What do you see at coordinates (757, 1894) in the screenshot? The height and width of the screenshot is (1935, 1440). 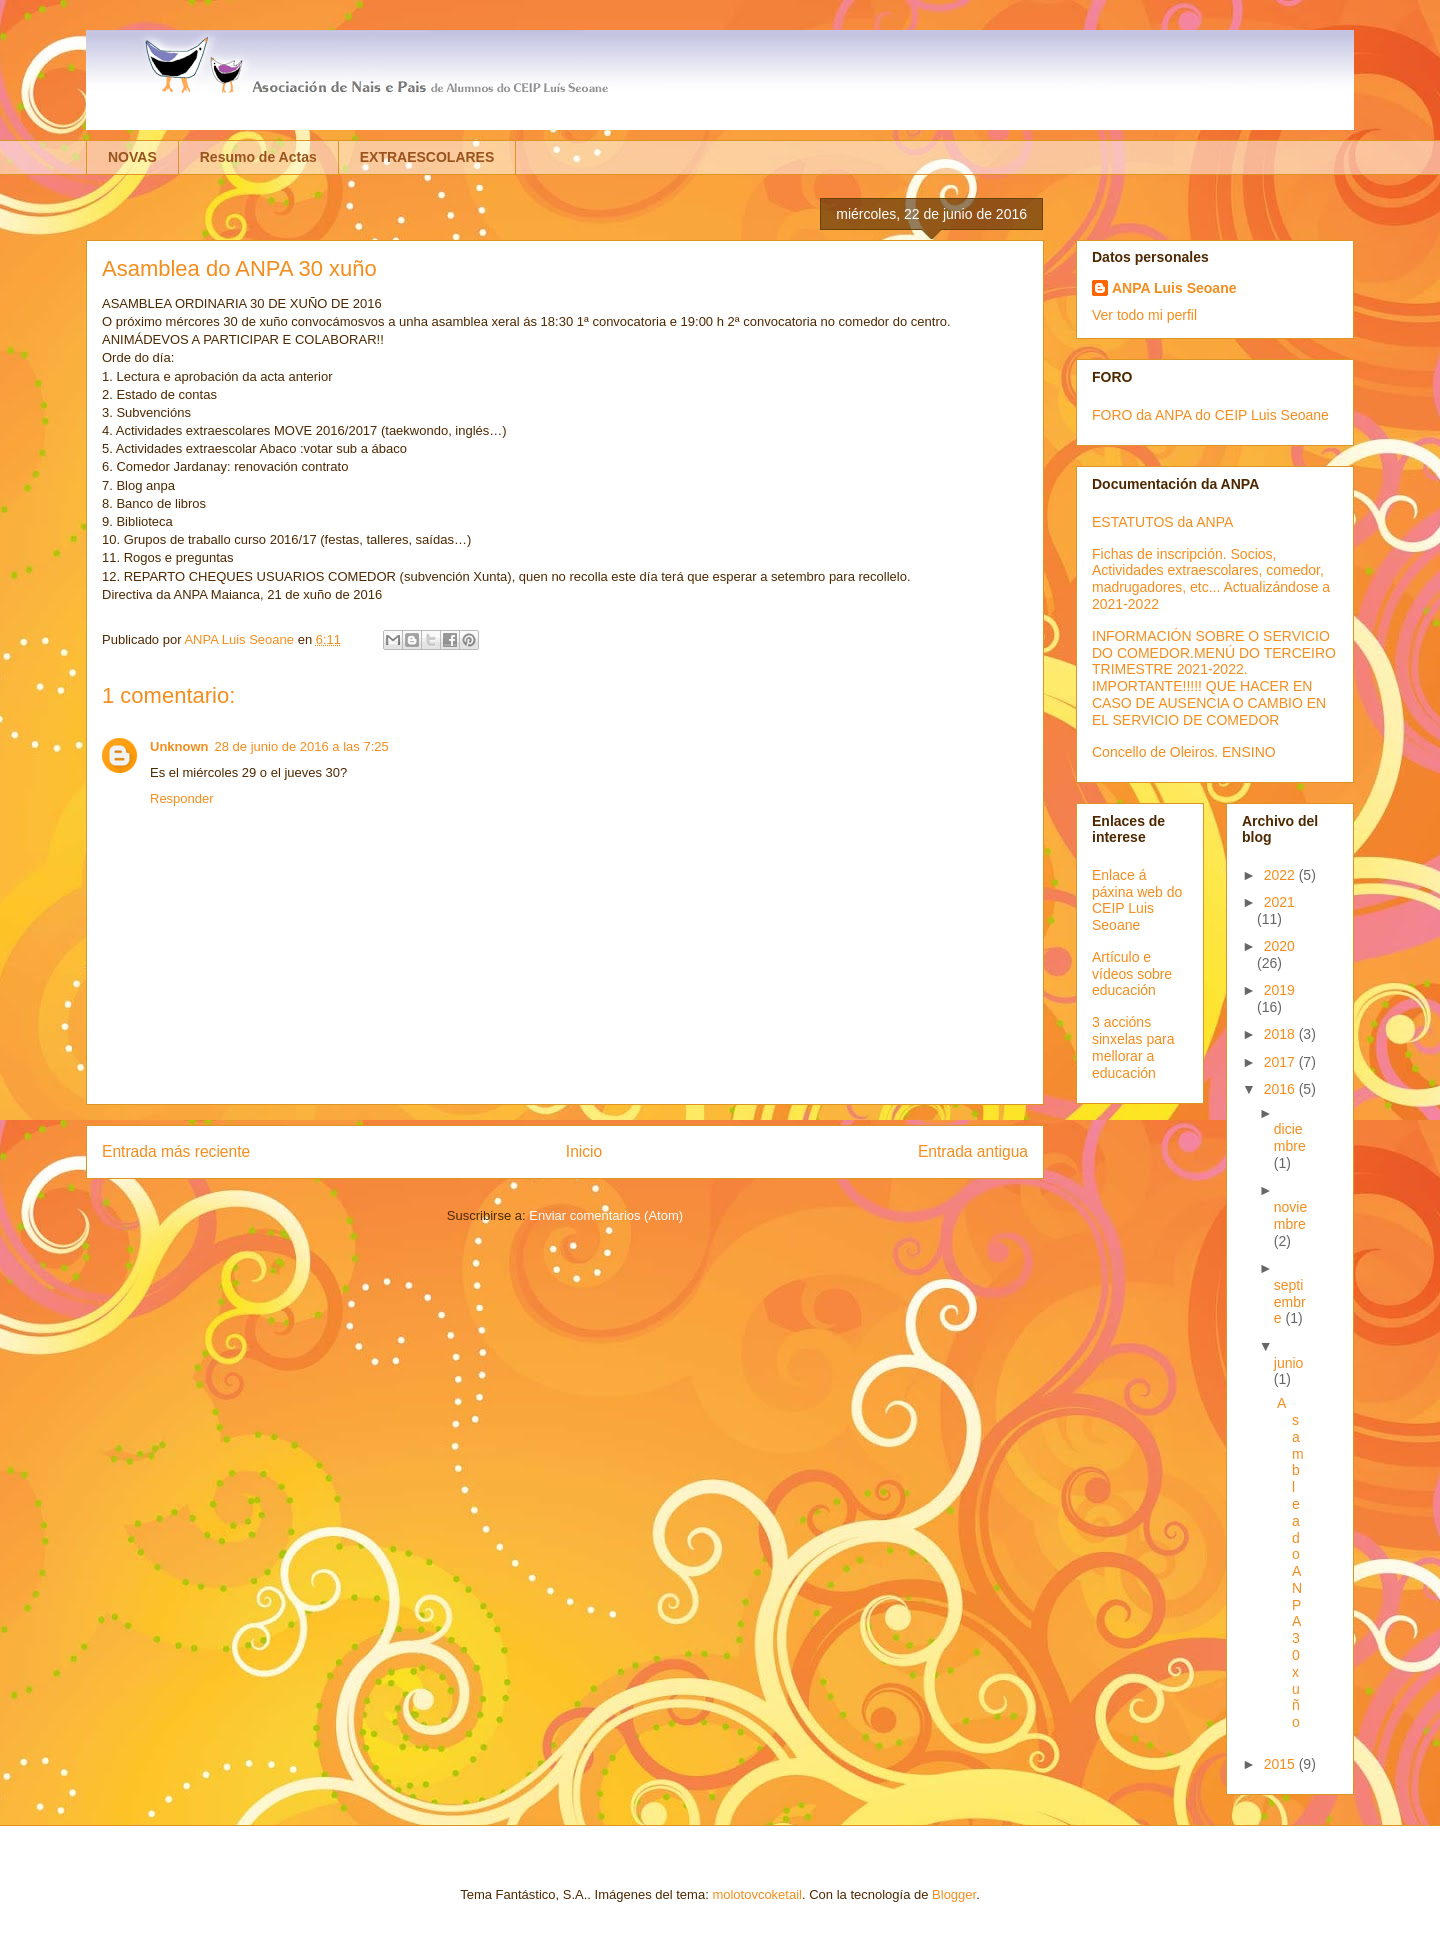 I see `molotovcoketail` at bounding box center [757, 1894].